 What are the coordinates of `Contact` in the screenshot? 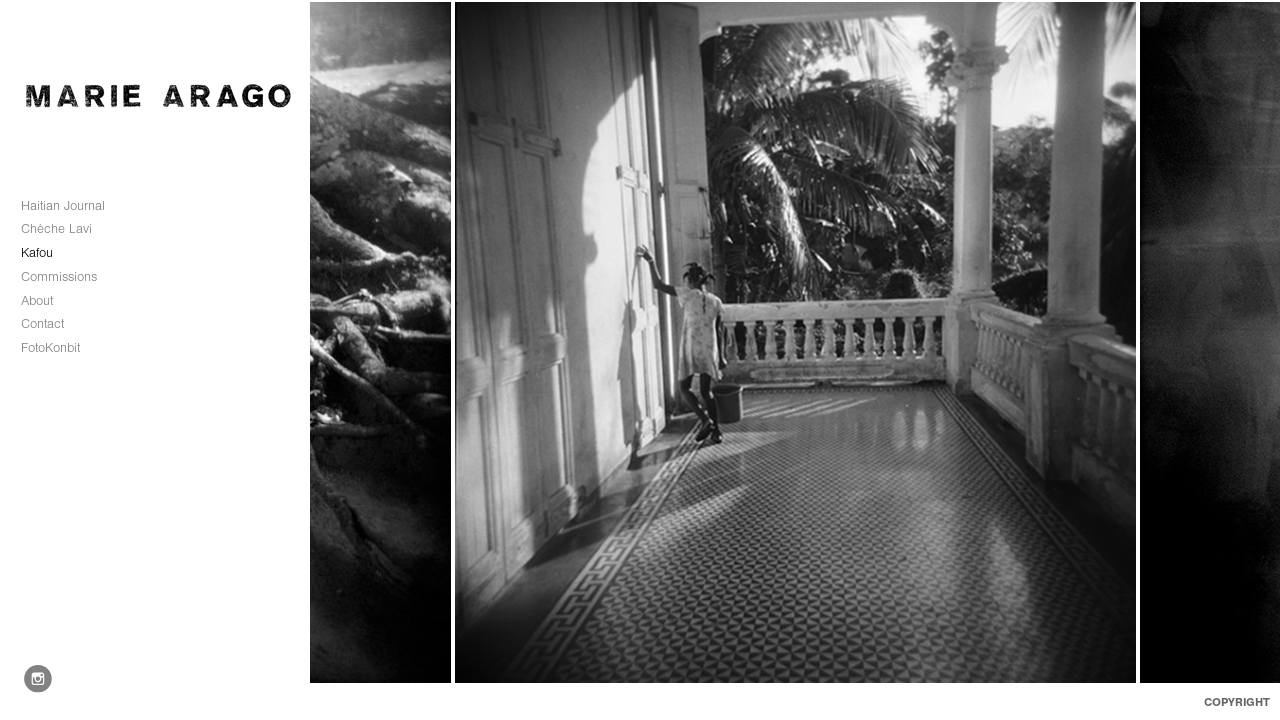 It's located at (42, 323).